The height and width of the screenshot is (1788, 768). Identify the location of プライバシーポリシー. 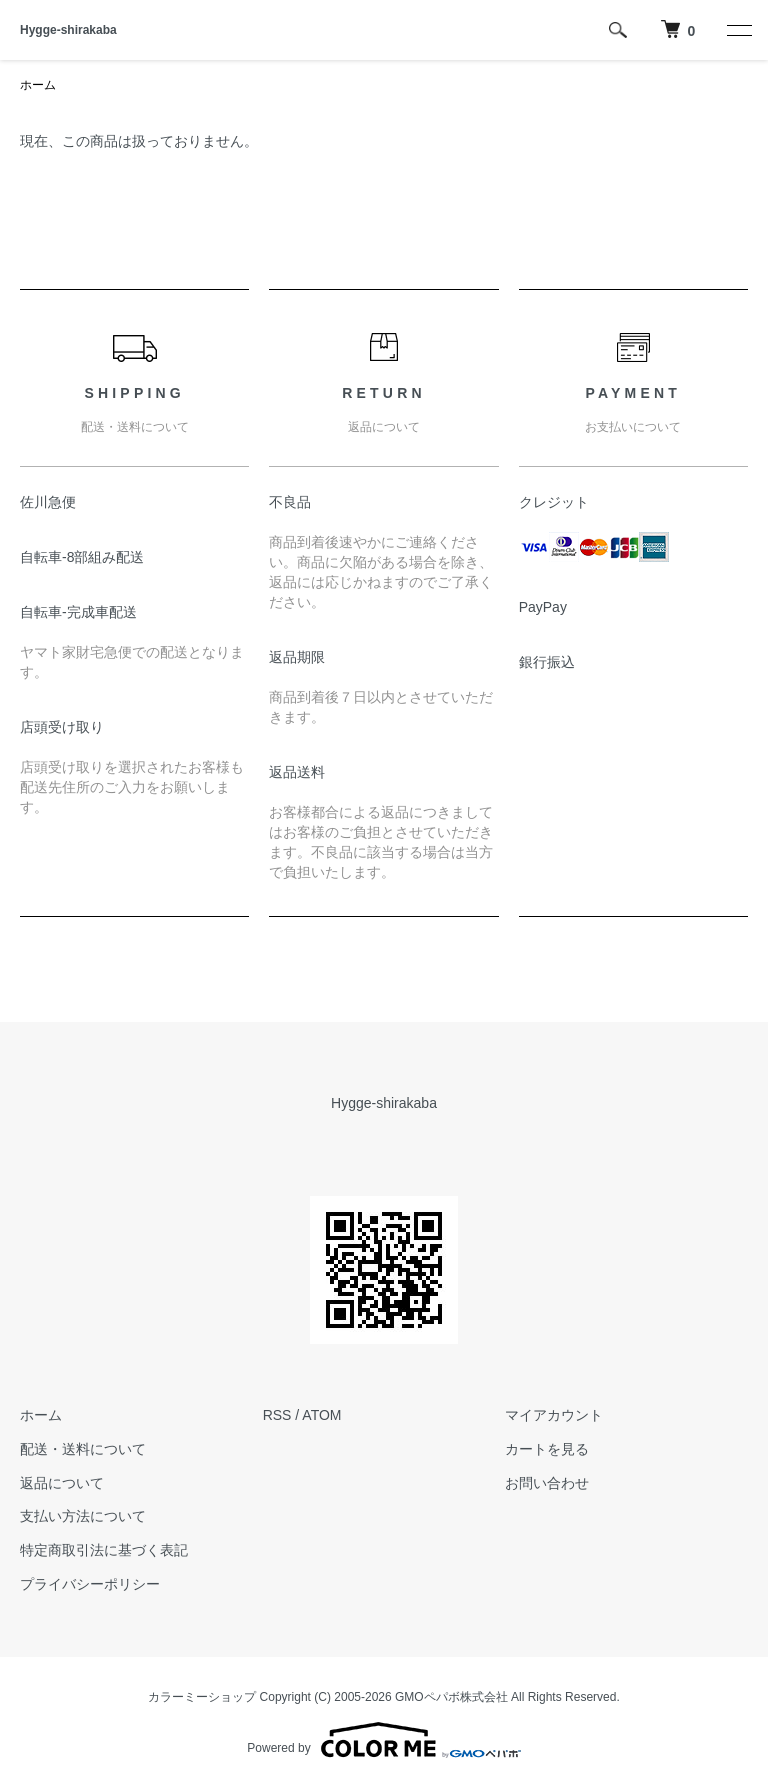
(90, 1584).